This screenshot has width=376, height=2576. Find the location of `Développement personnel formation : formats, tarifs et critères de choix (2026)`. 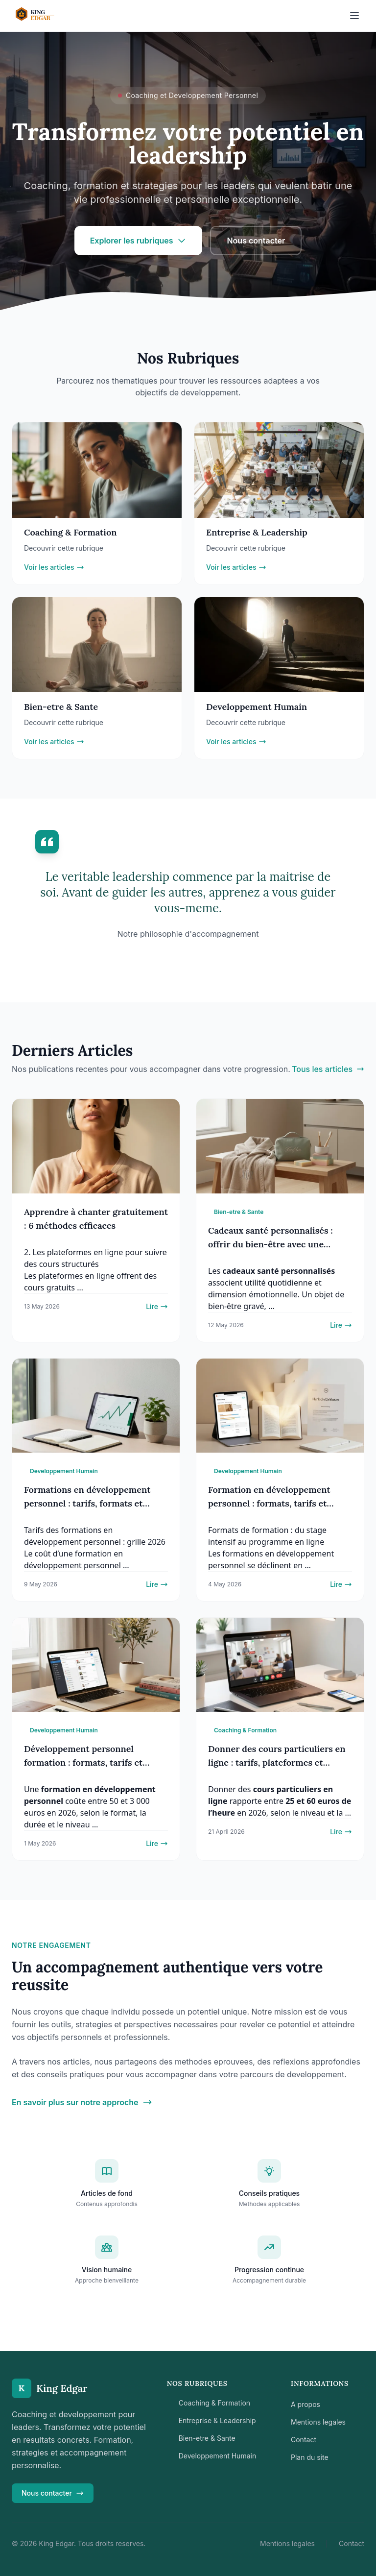

Développement personnel formation : formats, tarifs et critères de choix (2026) is located at coordinates (83, 1762).